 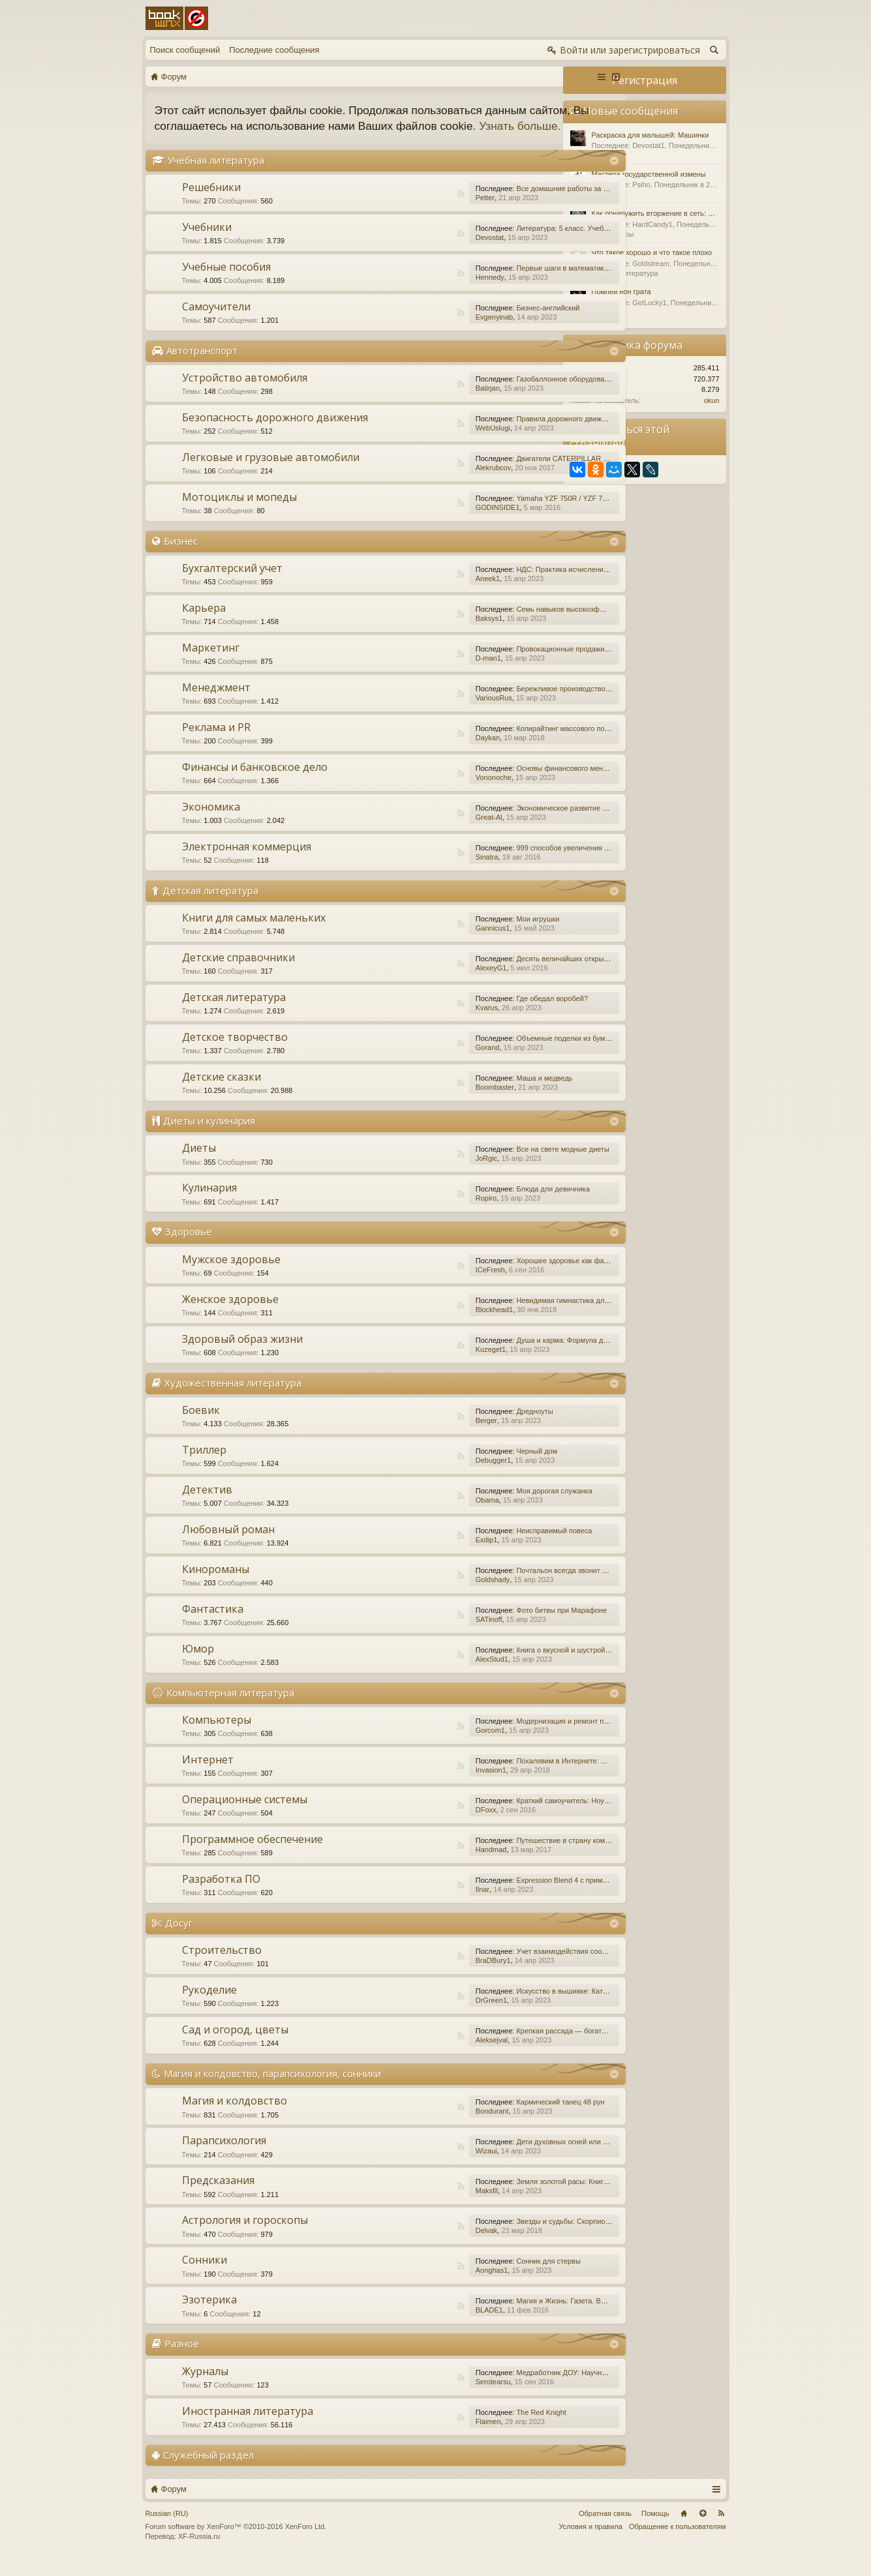 I want to click on Devostat, so click(x=420, y=253).